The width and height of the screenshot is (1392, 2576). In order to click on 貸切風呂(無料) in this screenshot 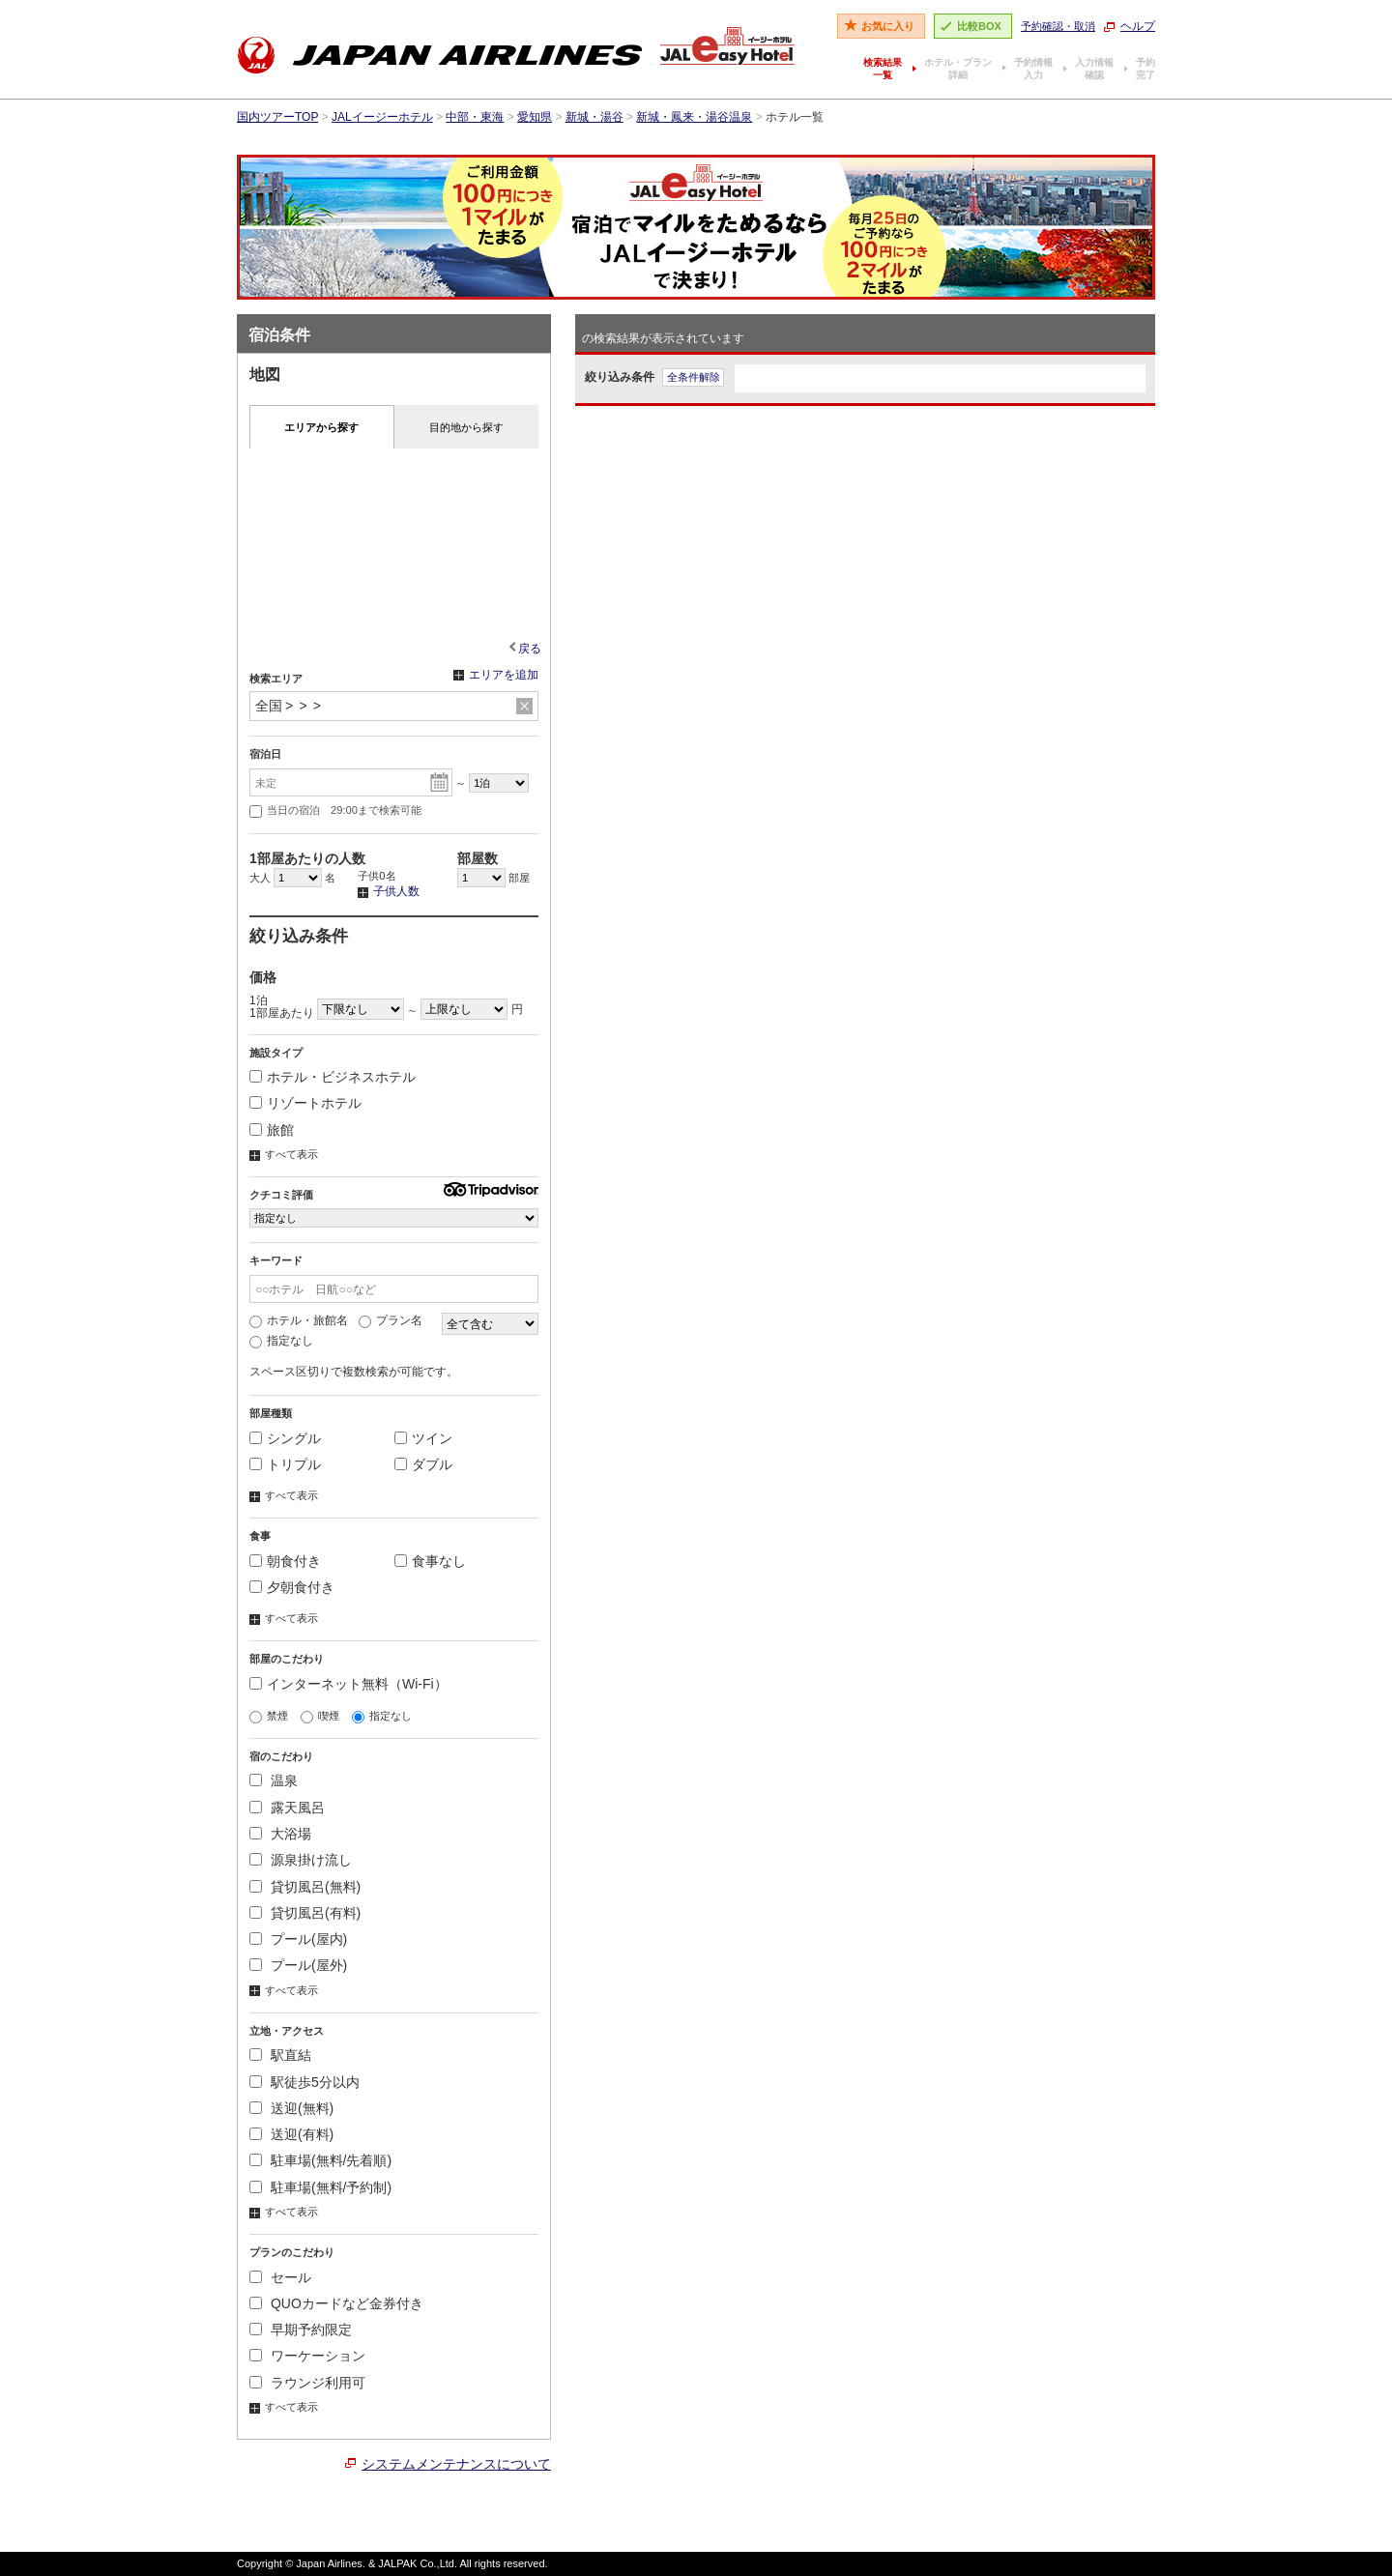, I will do `click(305, 1887)`.